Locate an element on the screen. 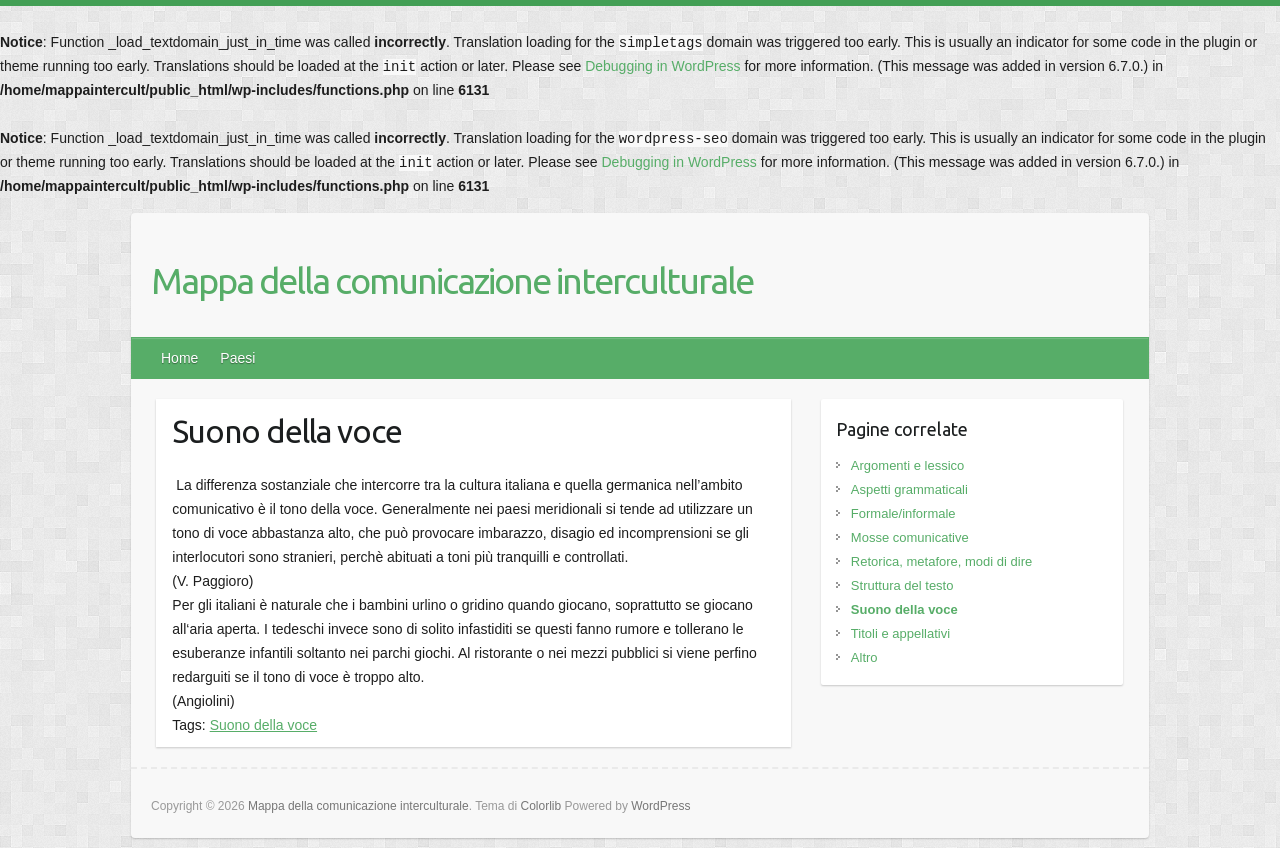 The height and width of the screenshot is (848, 1280). Home is located at coordinates (179, 358).